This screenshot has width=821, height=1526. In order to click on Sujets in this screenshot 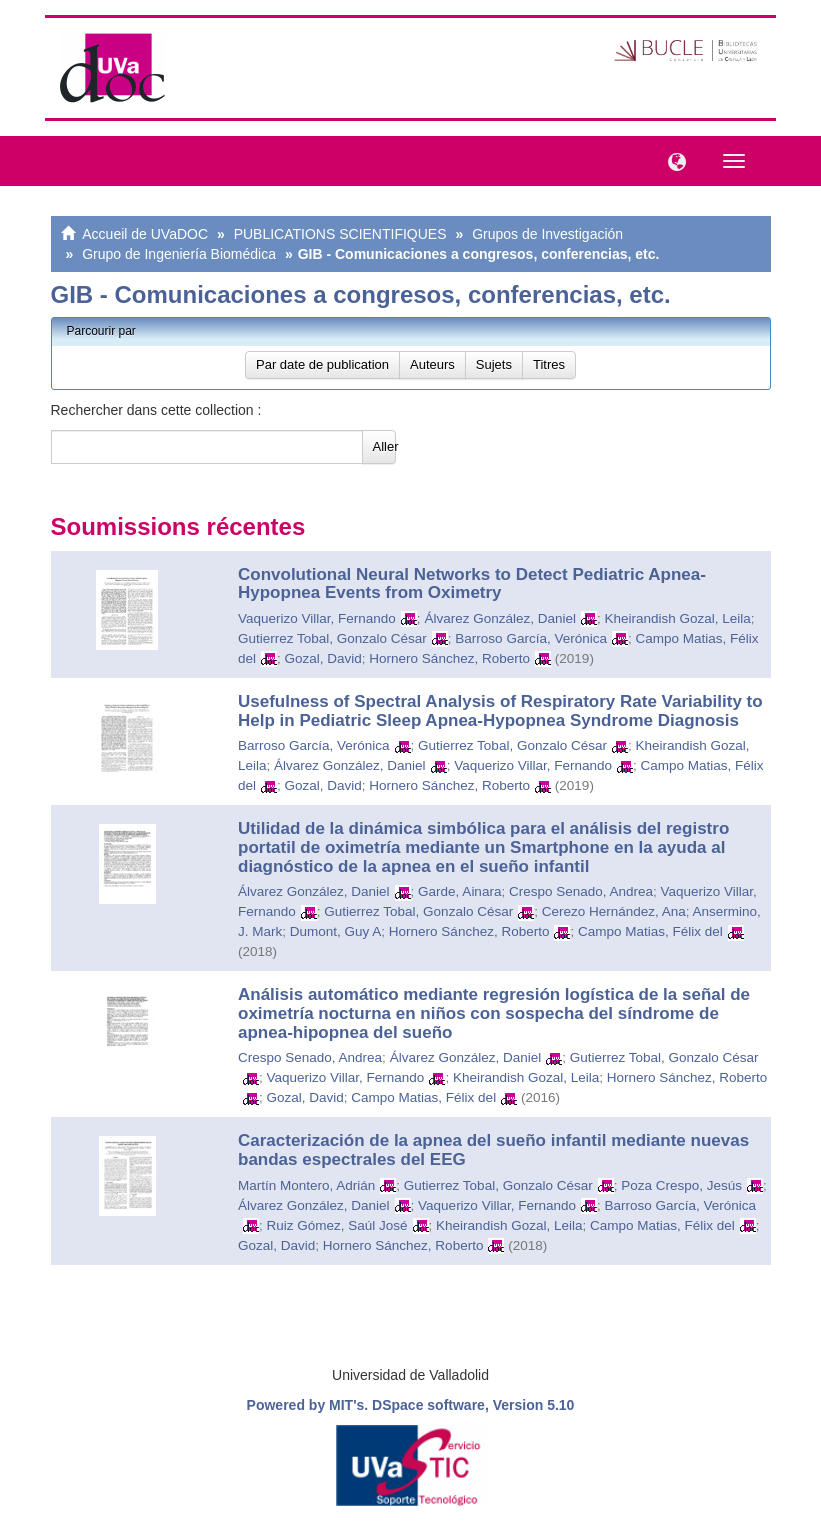, I will do `click(494, 364)`.